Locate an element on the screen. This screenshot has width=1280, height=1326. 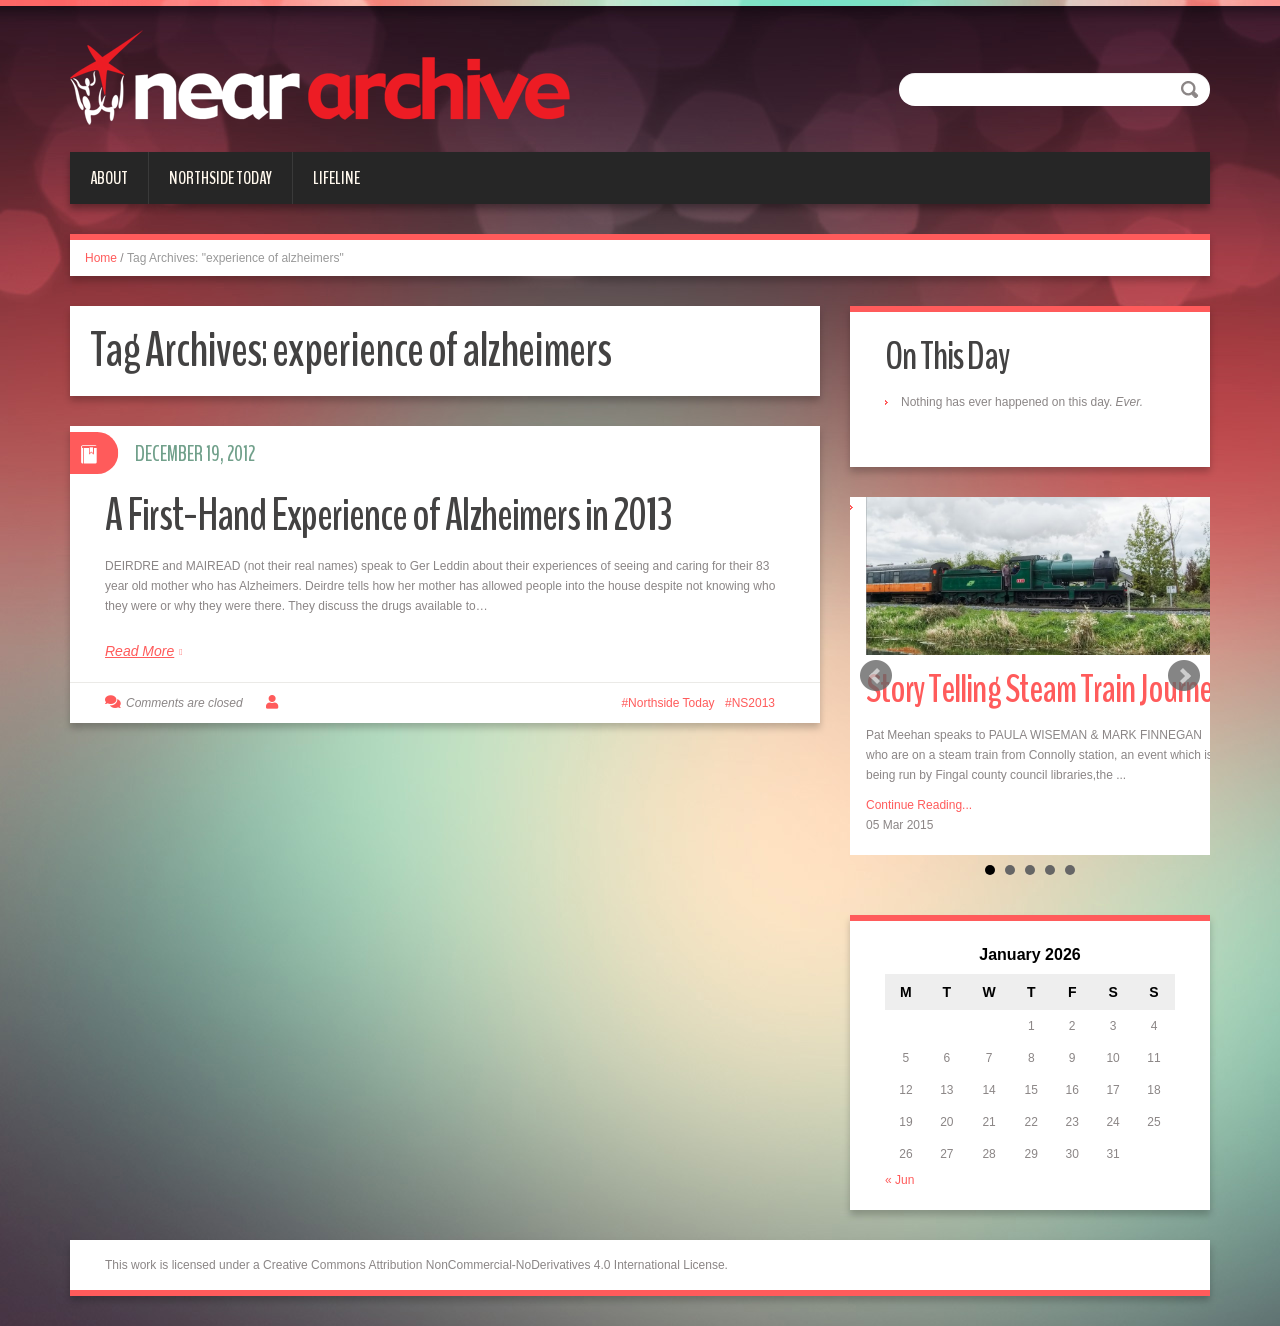
A First-Hand Experience of Alzheimers in 2013 is located at coordinates (388, 515).